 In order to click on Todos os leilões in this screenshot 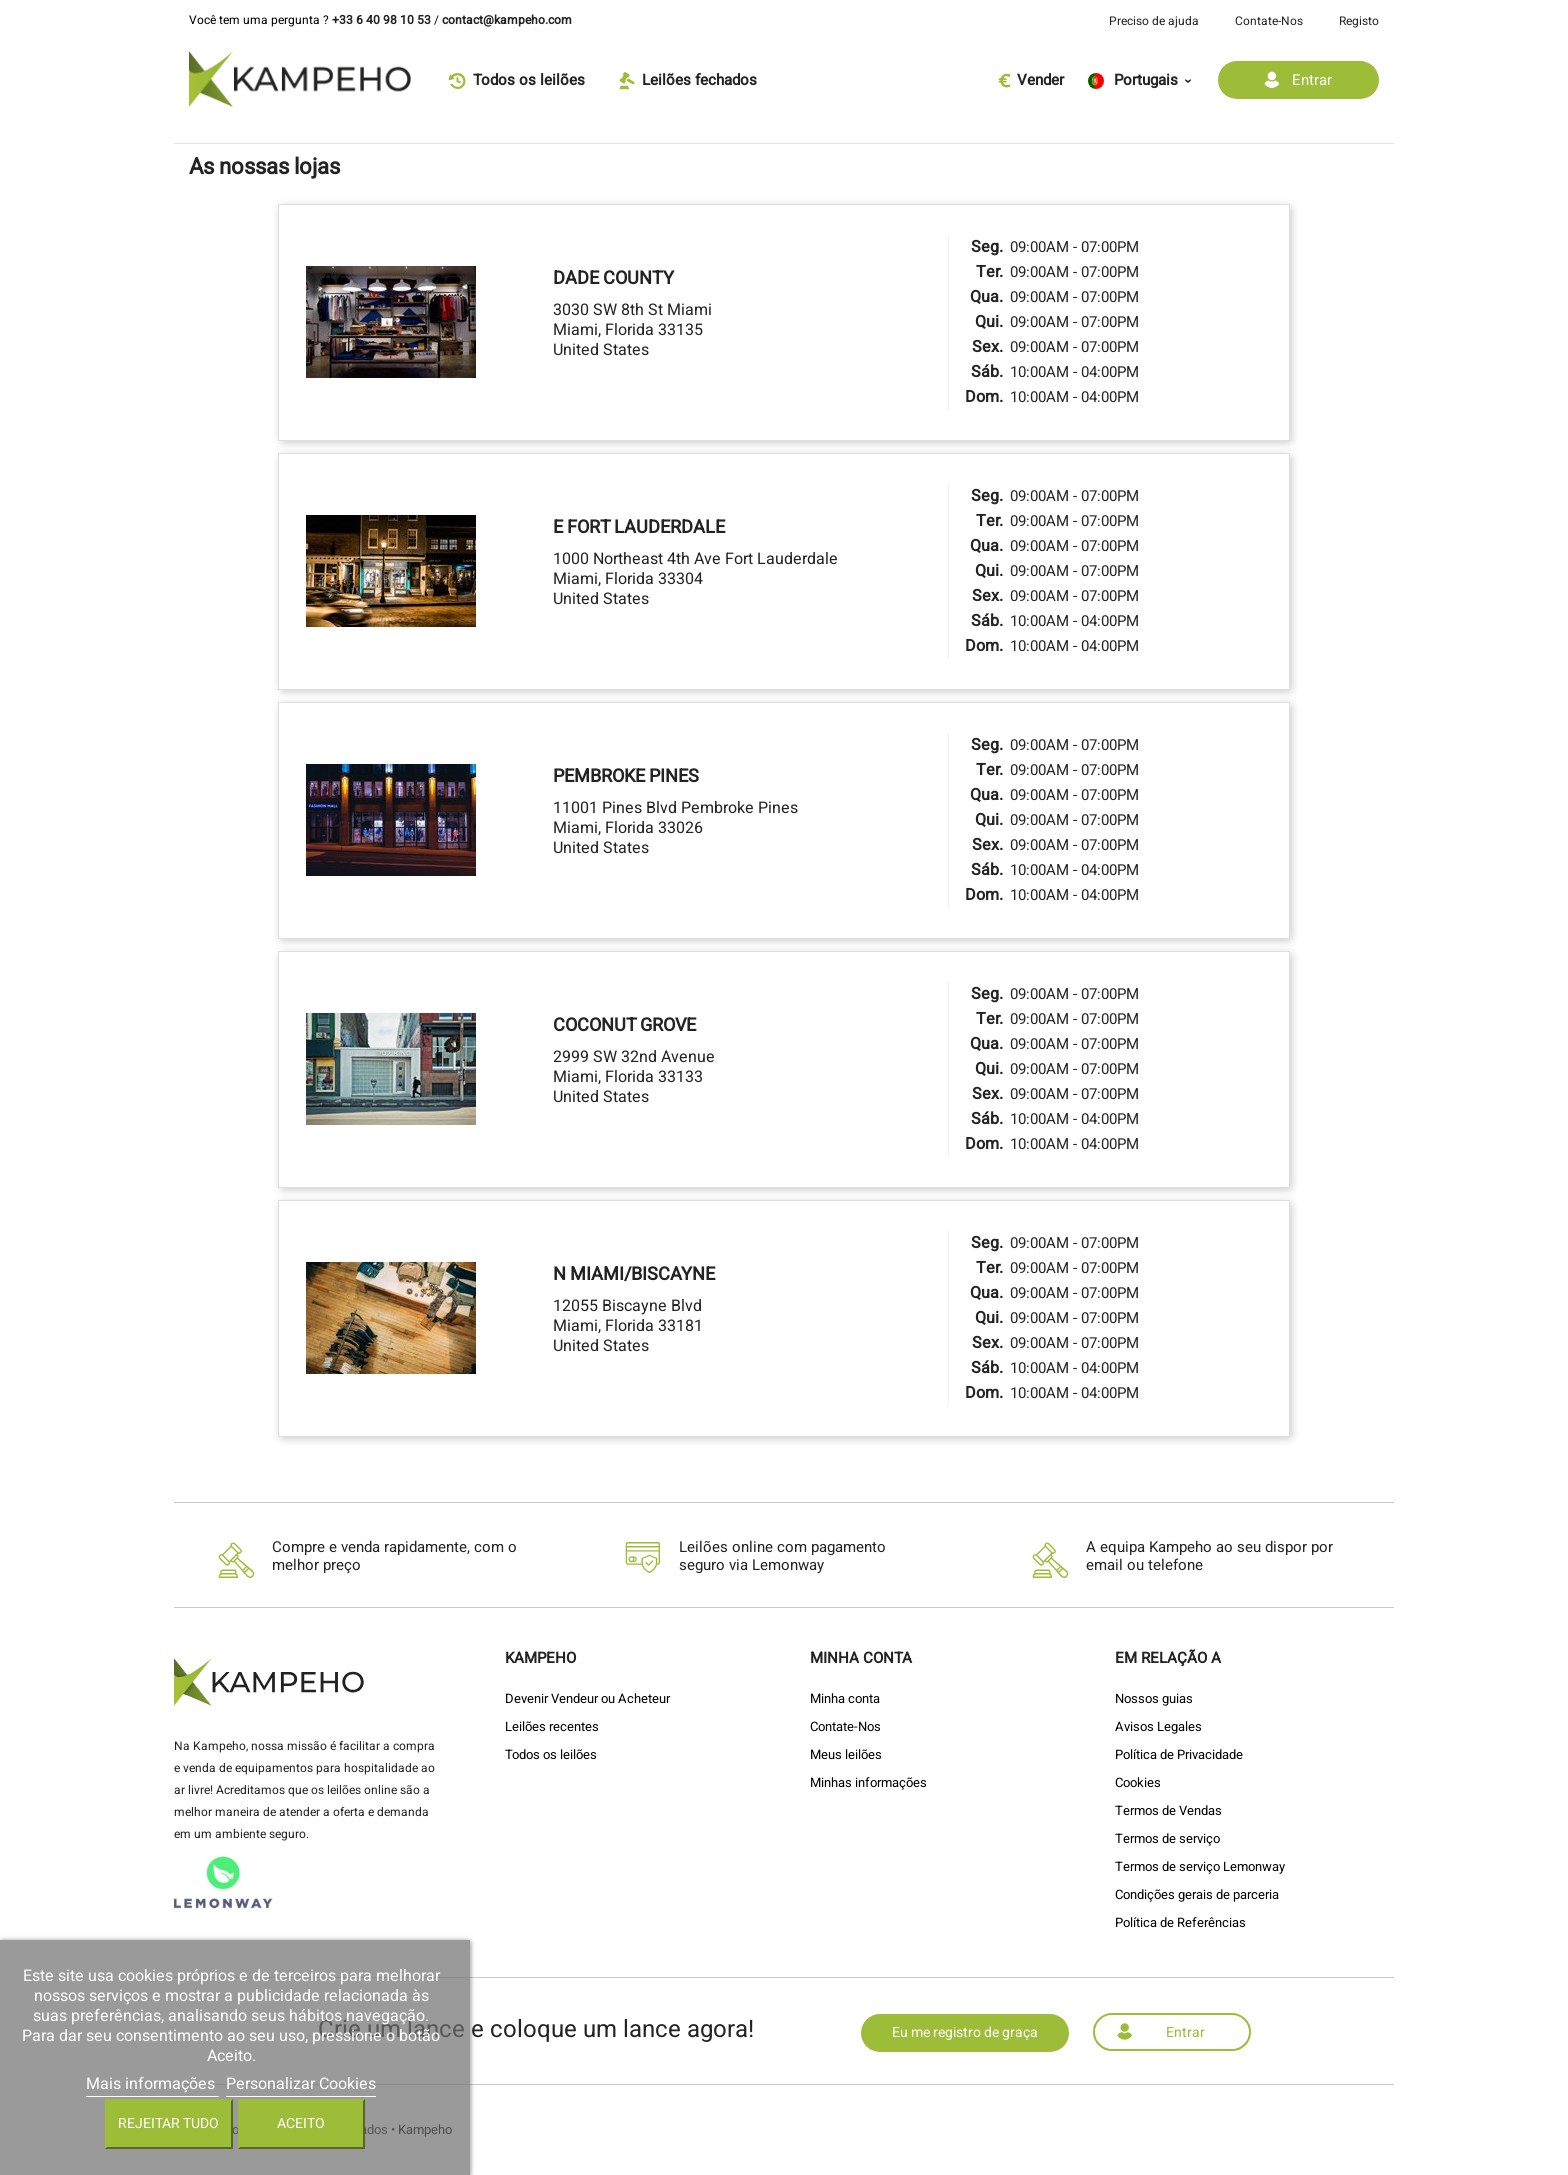, I will do `click(551, 1754)`.